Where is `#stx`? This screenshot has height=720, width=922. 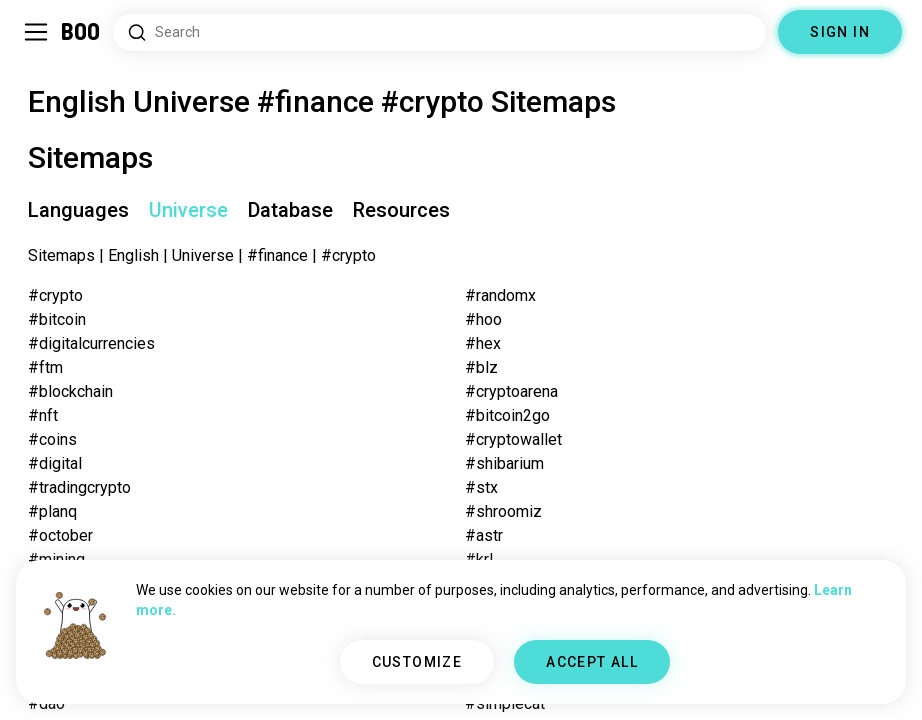 #stx is located at coordinates (481, 487).